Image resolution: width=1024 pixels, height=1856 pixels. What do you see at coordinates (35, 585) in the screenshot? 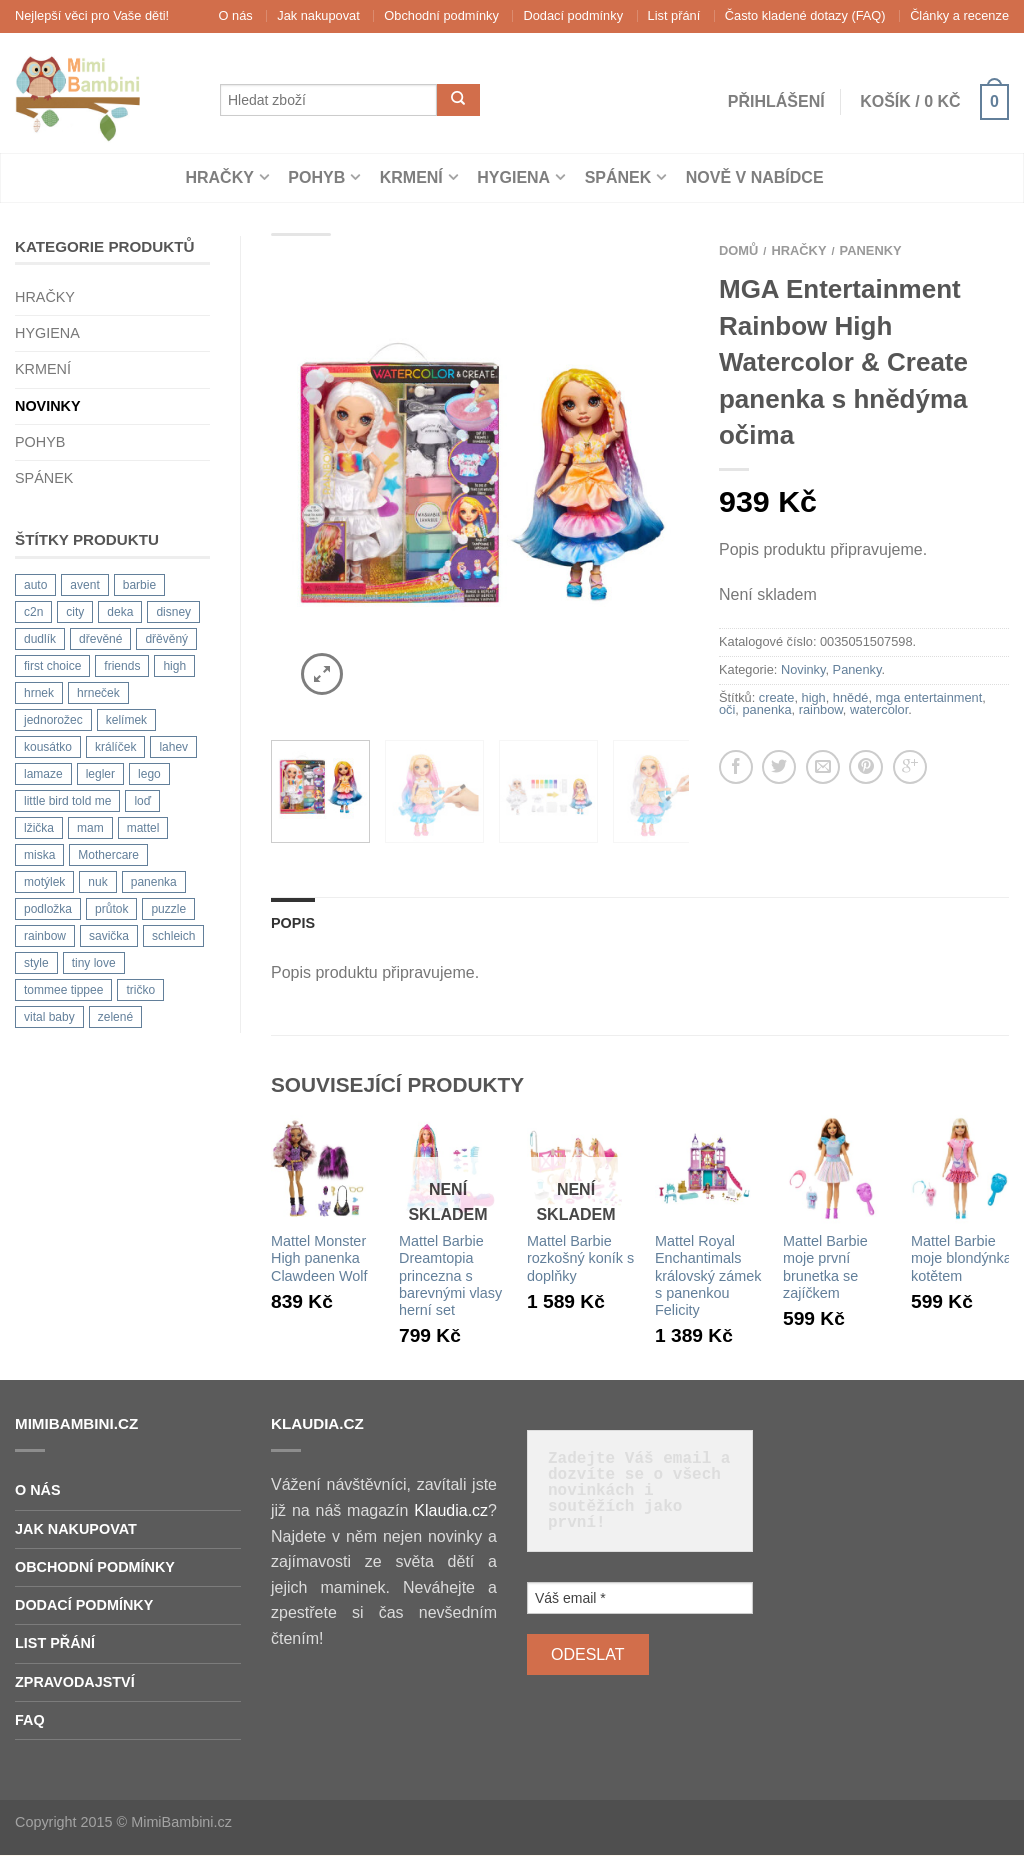
I see `auto` at bounding box center [35, 585].